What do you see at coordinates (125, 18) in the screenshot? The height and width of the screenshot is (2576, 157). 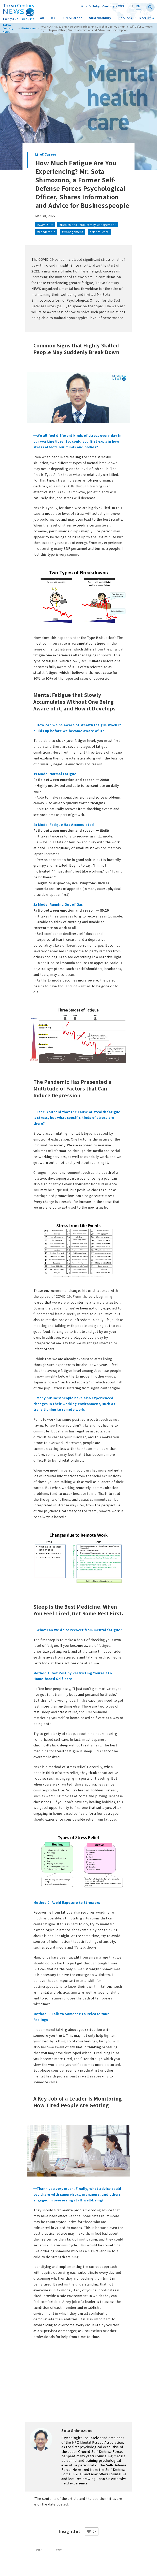 I see `Services` at bounding box center [125, 18].